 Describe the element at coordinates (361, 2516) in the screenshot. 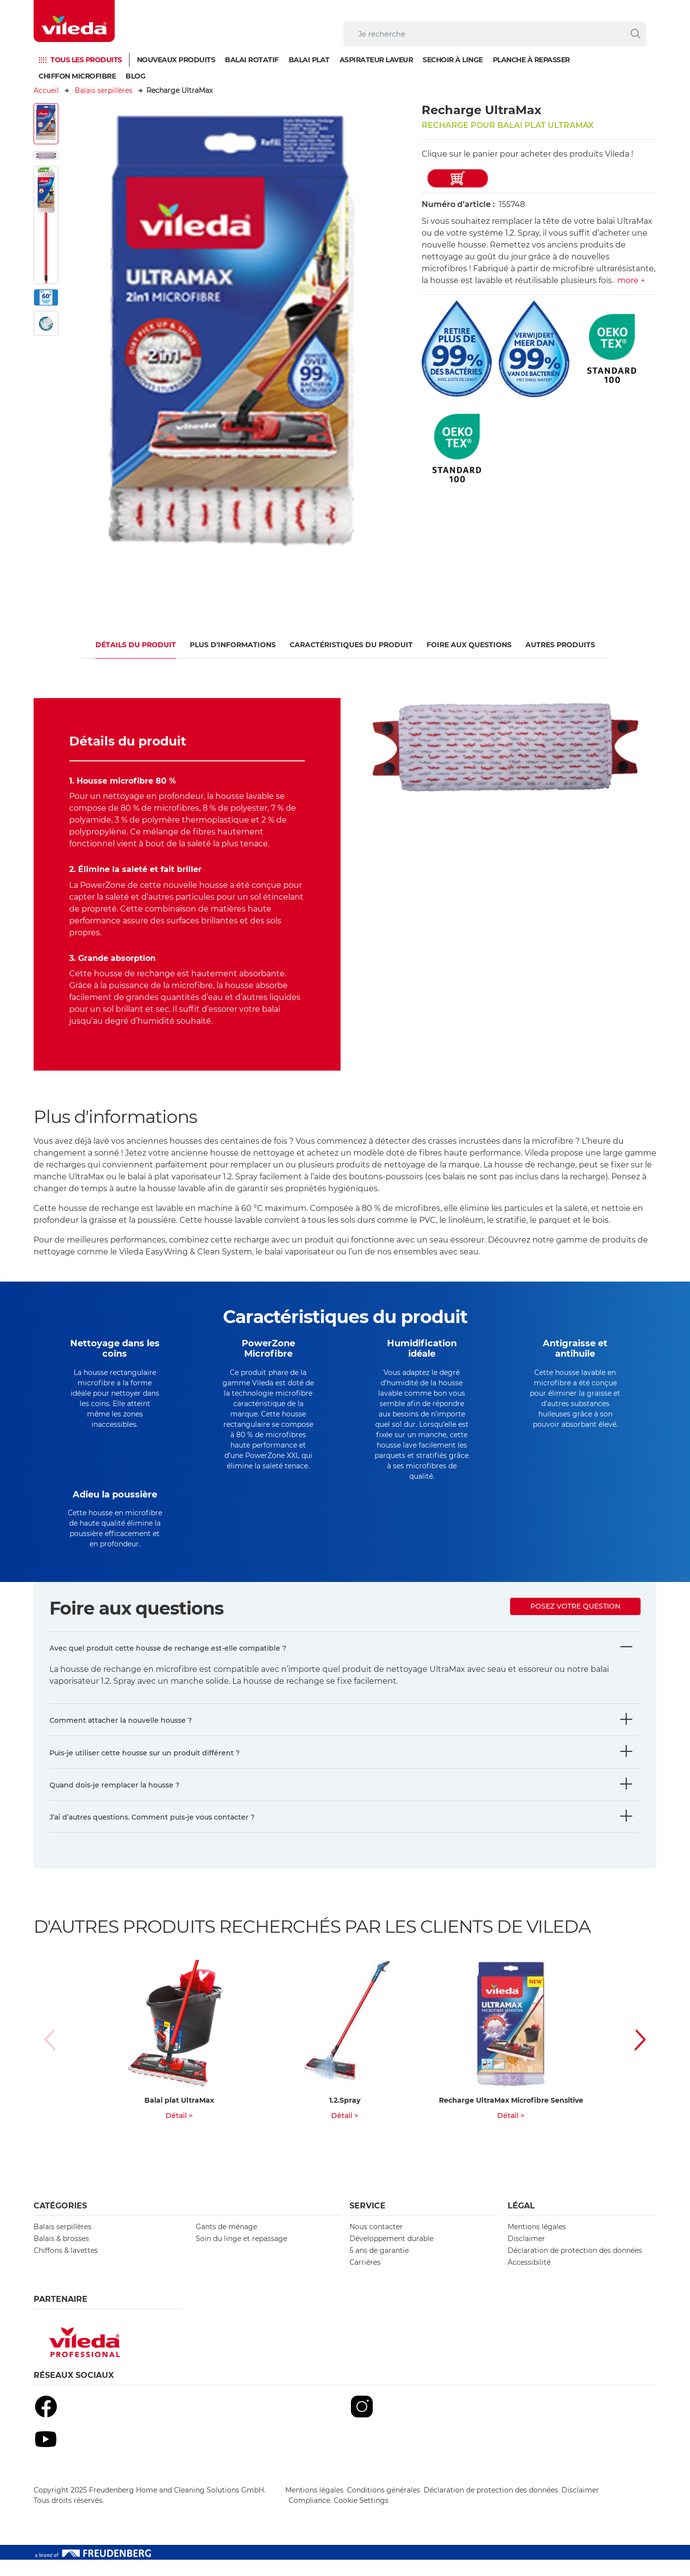

I see `Cookie Settings` at that location.